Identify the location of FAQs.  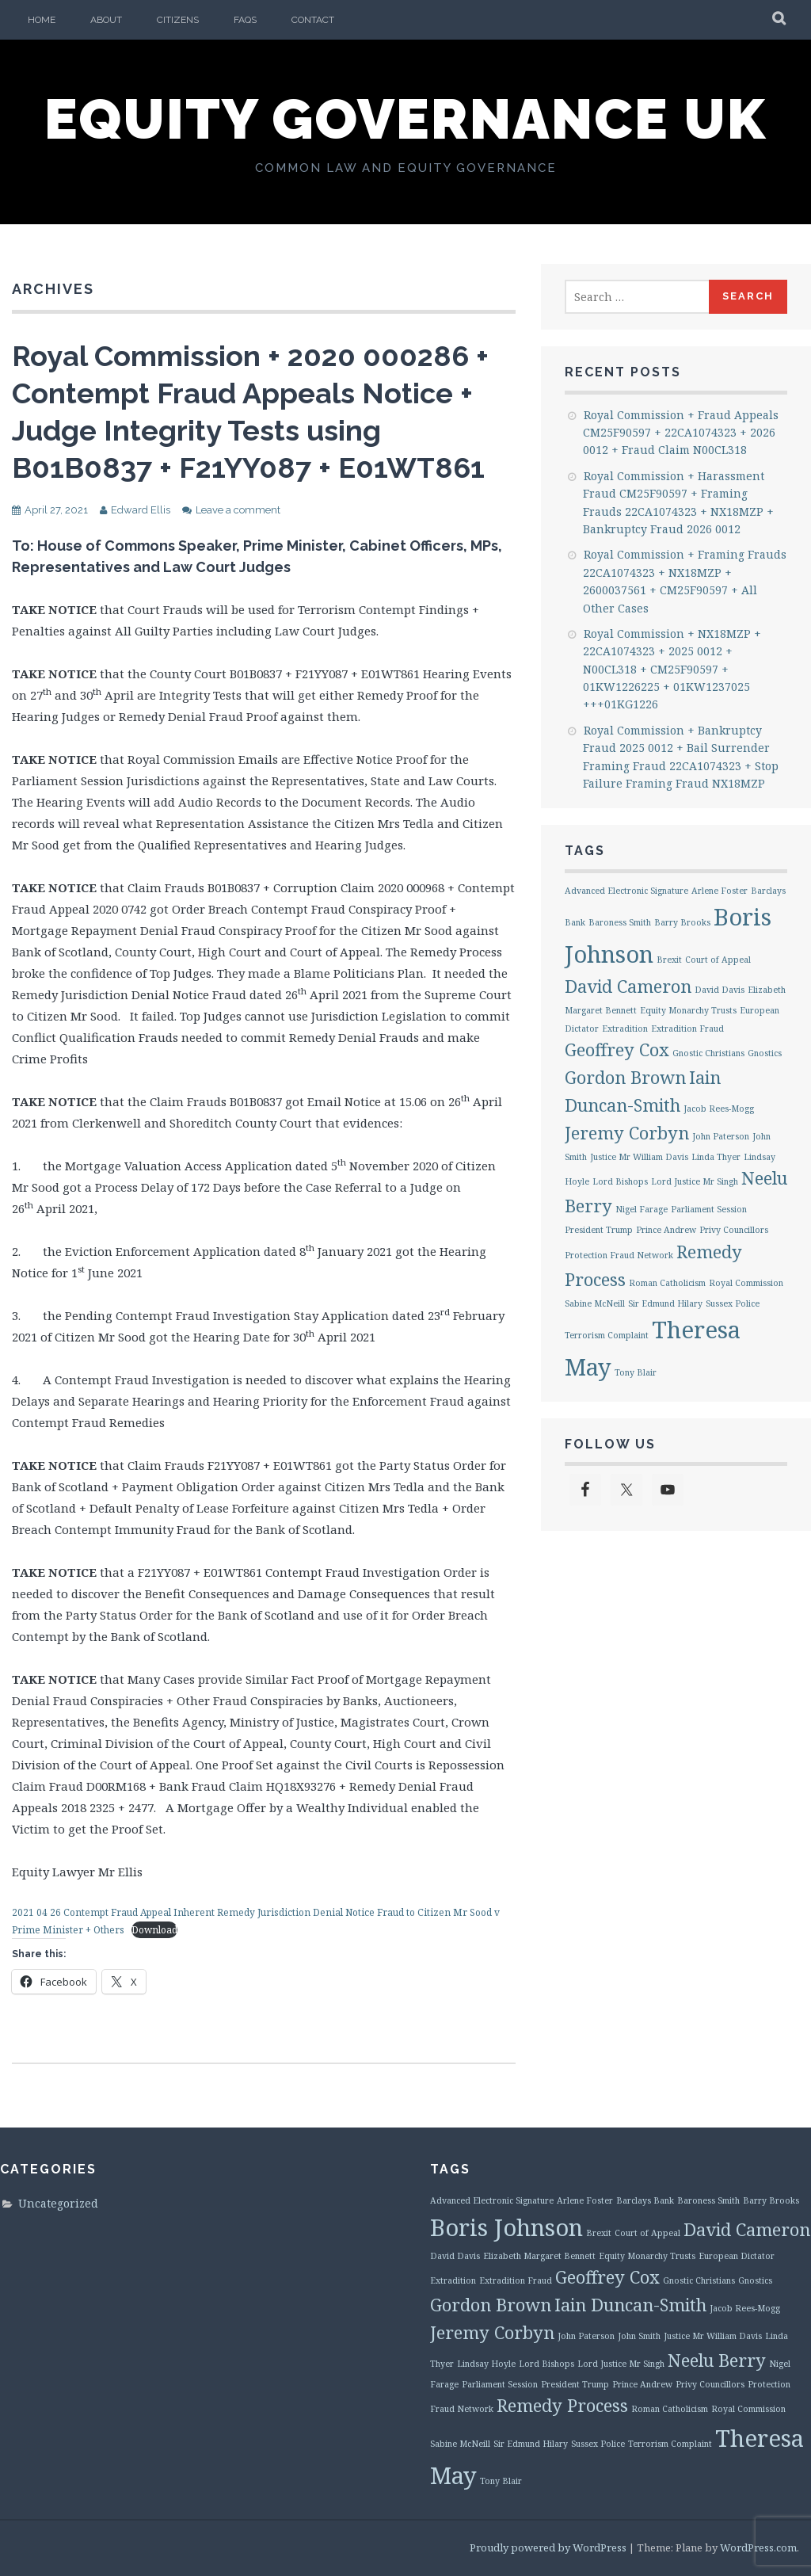
(245, 19).